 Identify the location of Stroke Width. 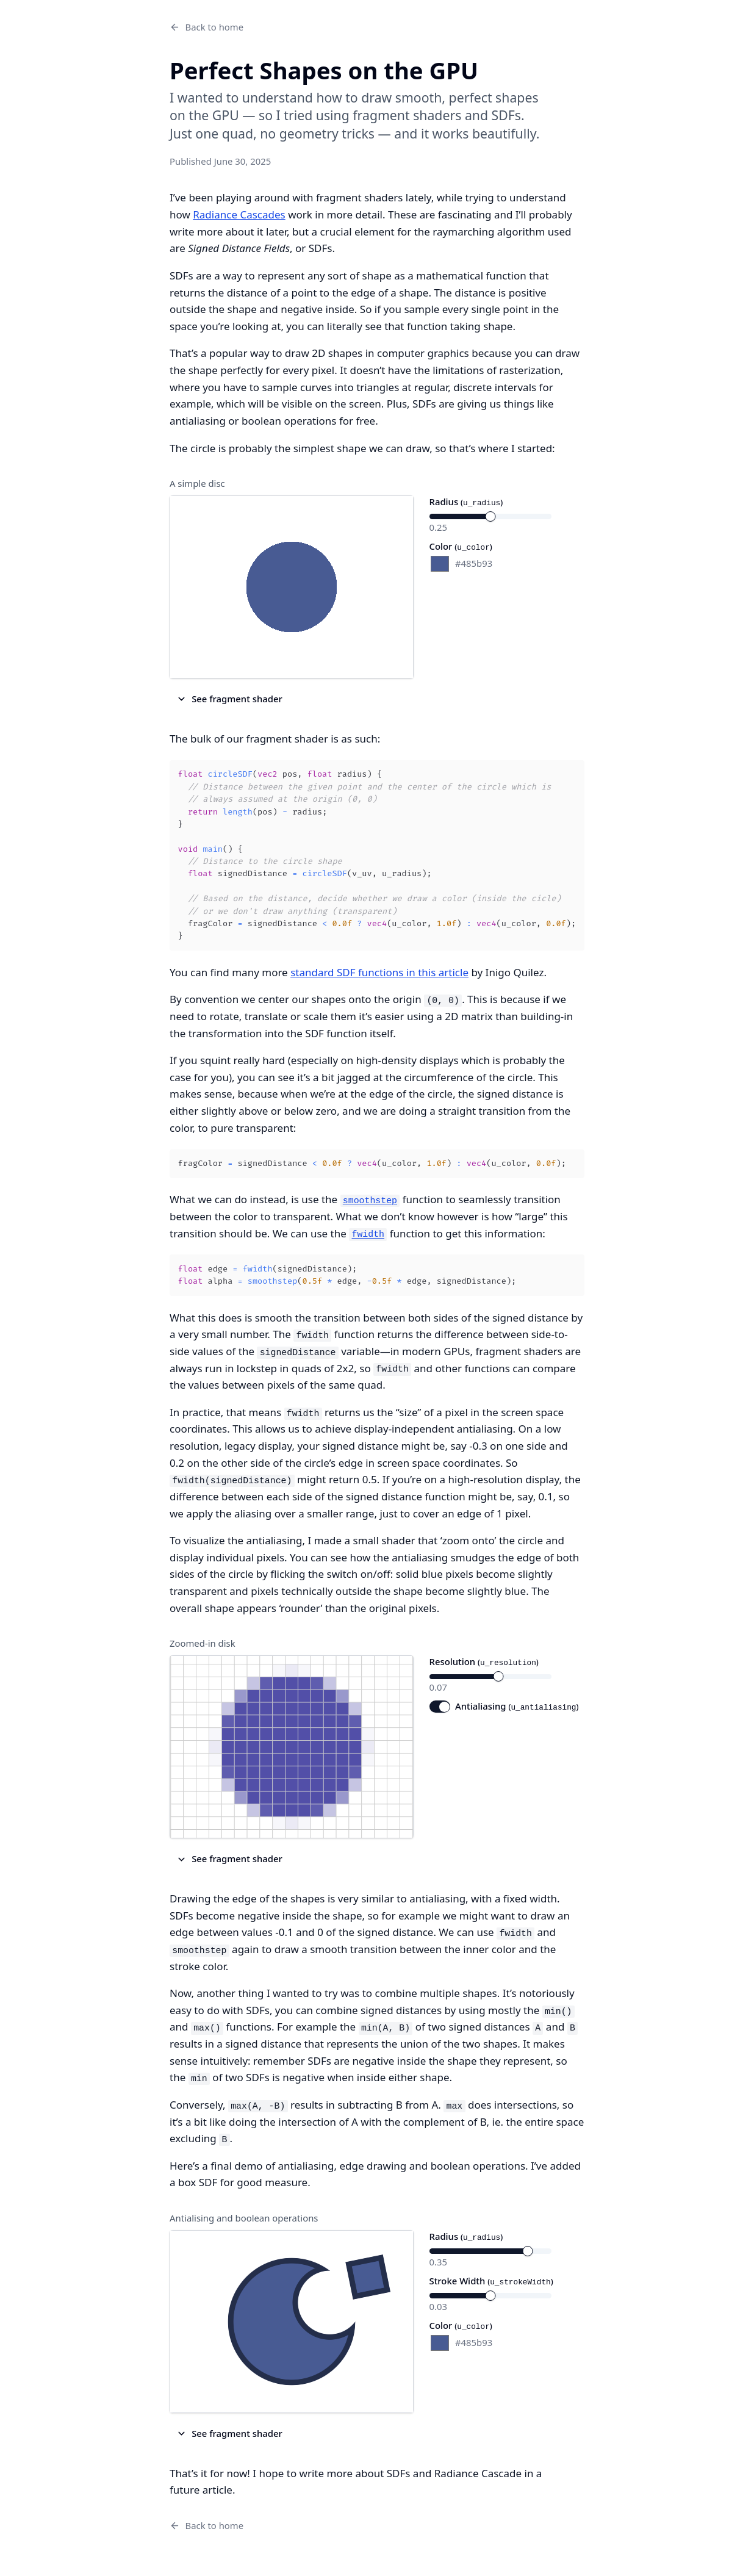
(491, 2281).